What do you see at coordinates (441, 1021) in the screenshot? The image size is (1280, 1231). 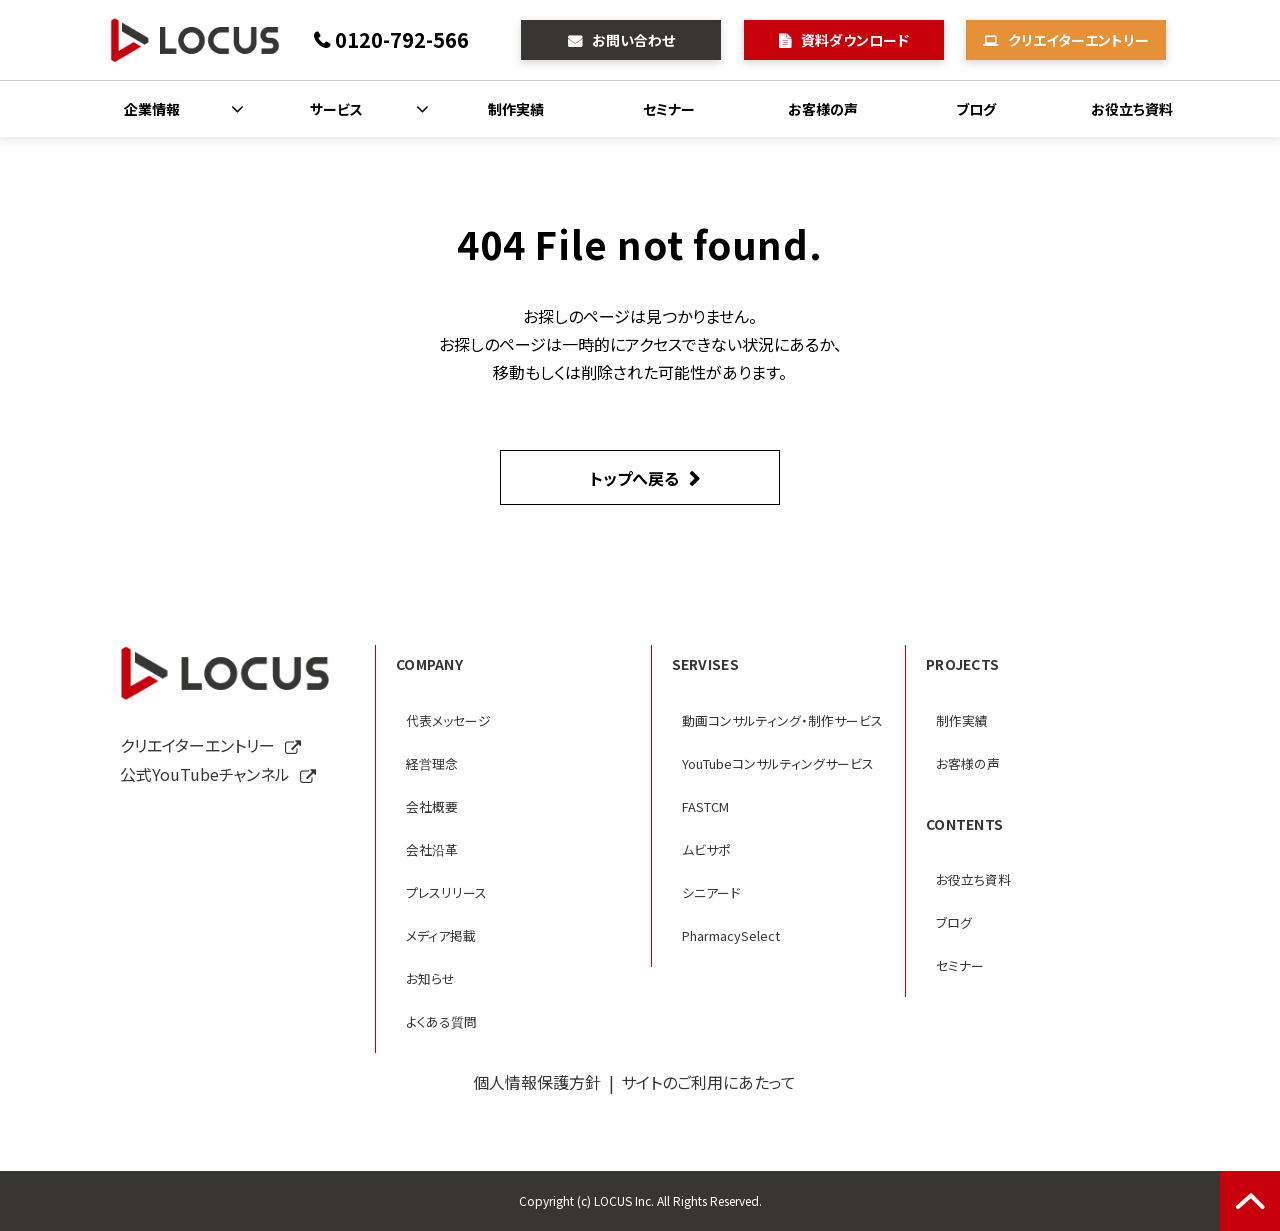 I see `よくある質問` at bounding box center [441, 1021].